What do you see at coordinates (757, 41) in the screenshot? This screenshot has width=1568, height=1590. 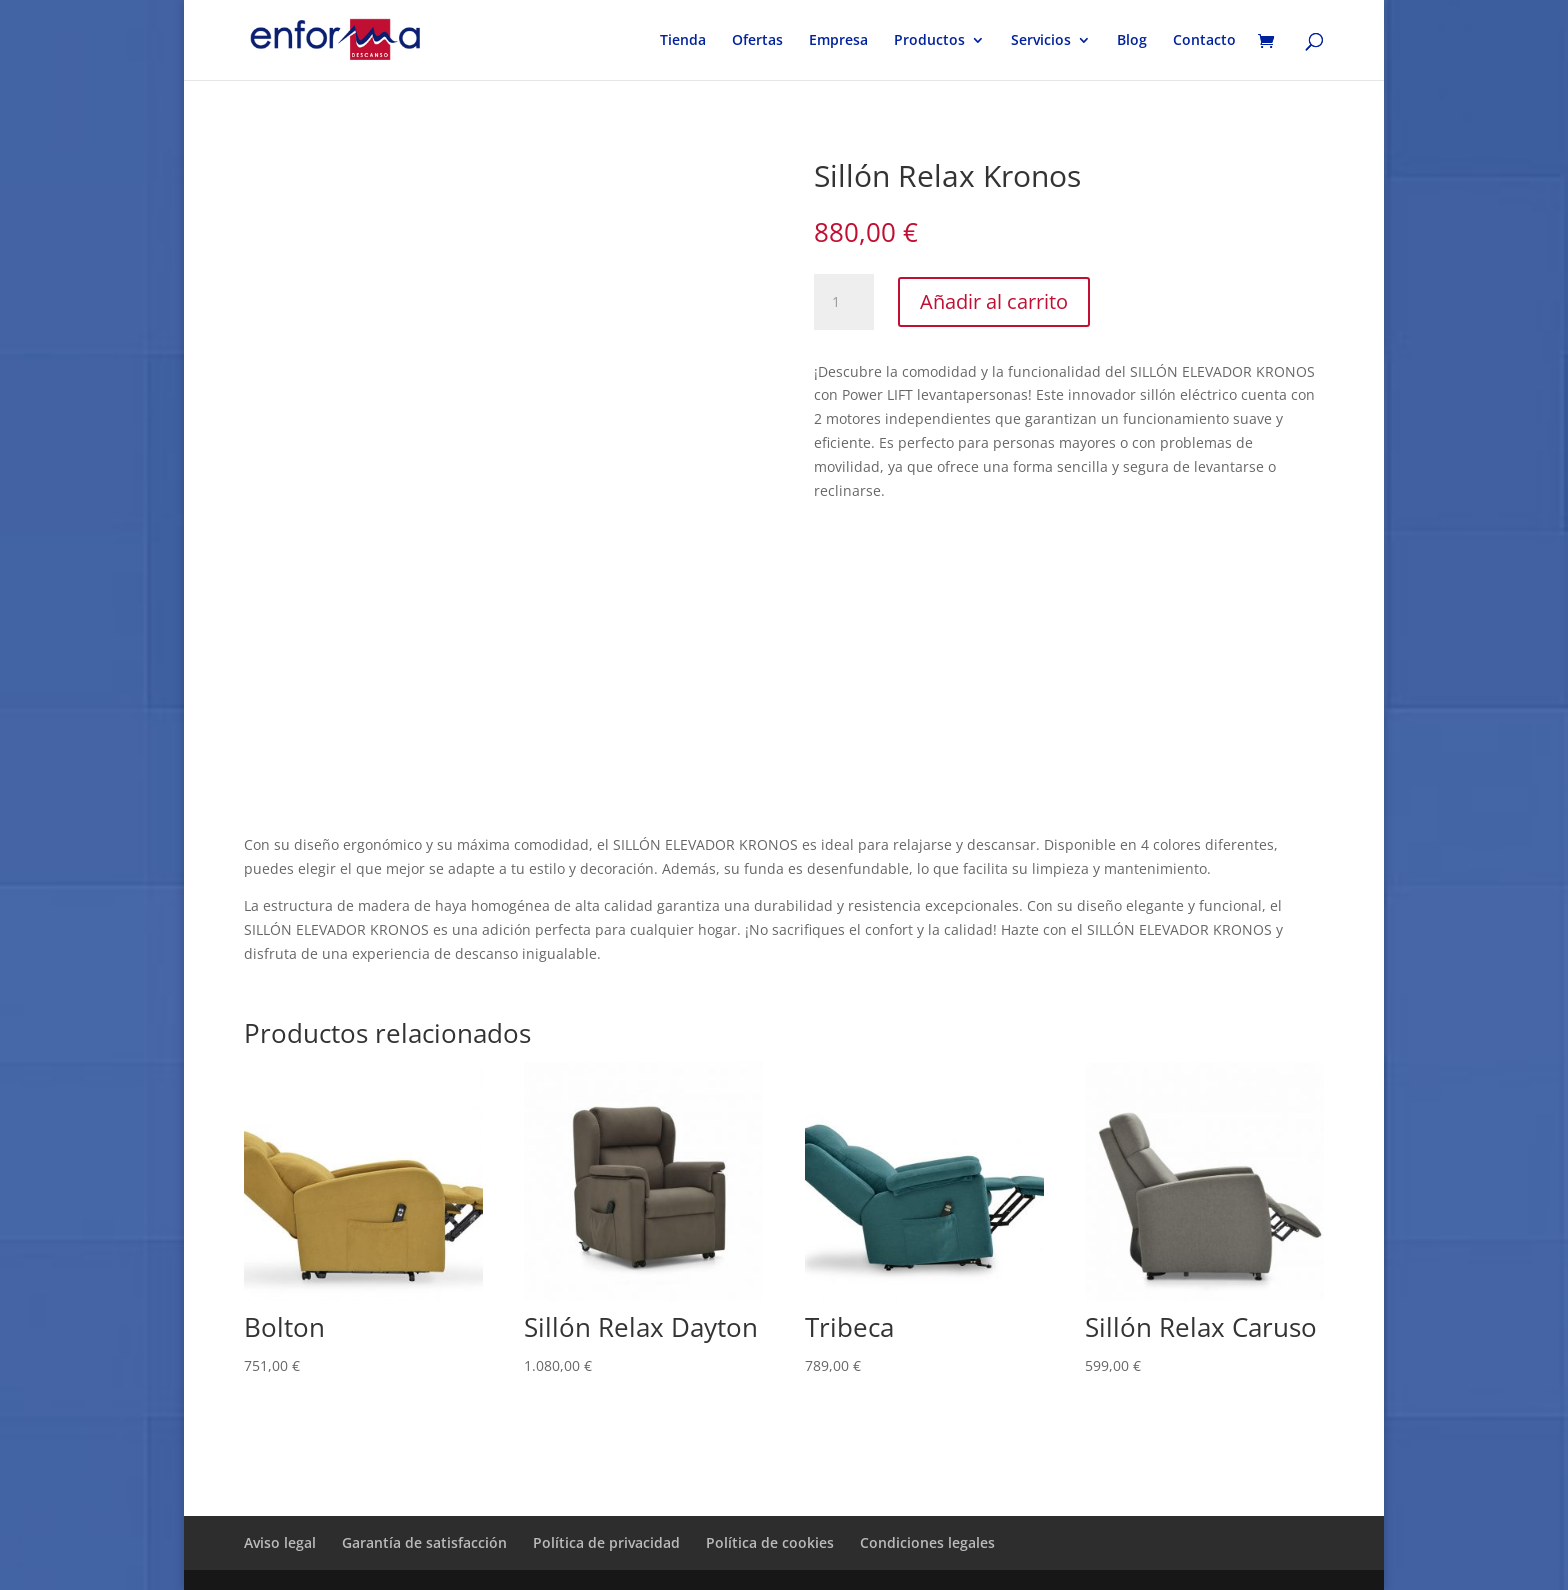 I see `Ofertas` at bounding box center [757, 41].